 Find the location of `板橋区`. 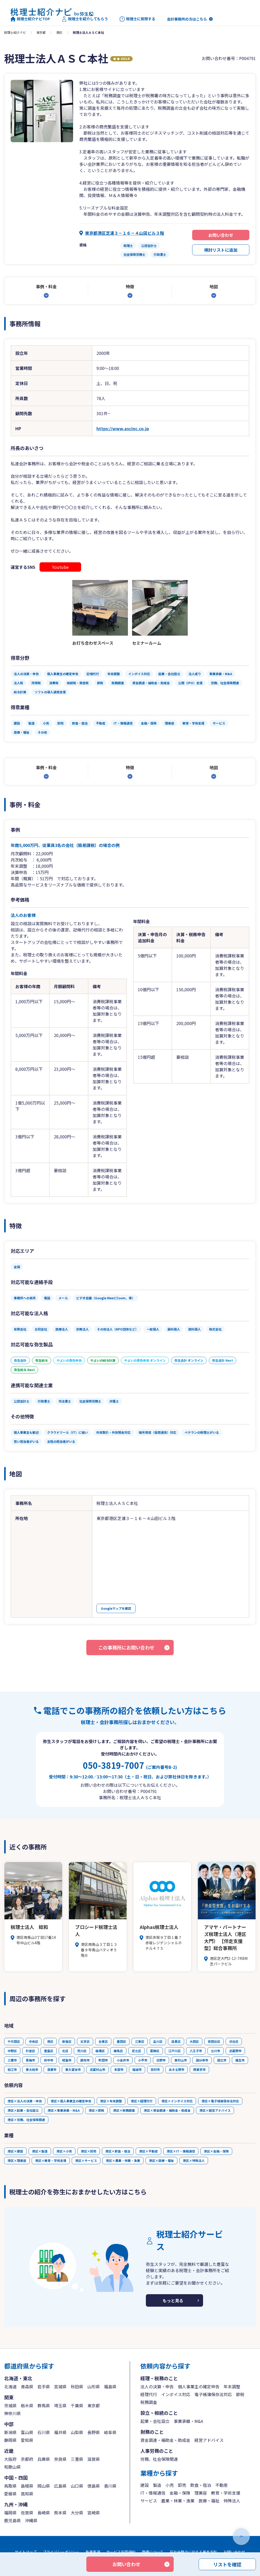

板橋区 is located at coordinates (100, 2051).